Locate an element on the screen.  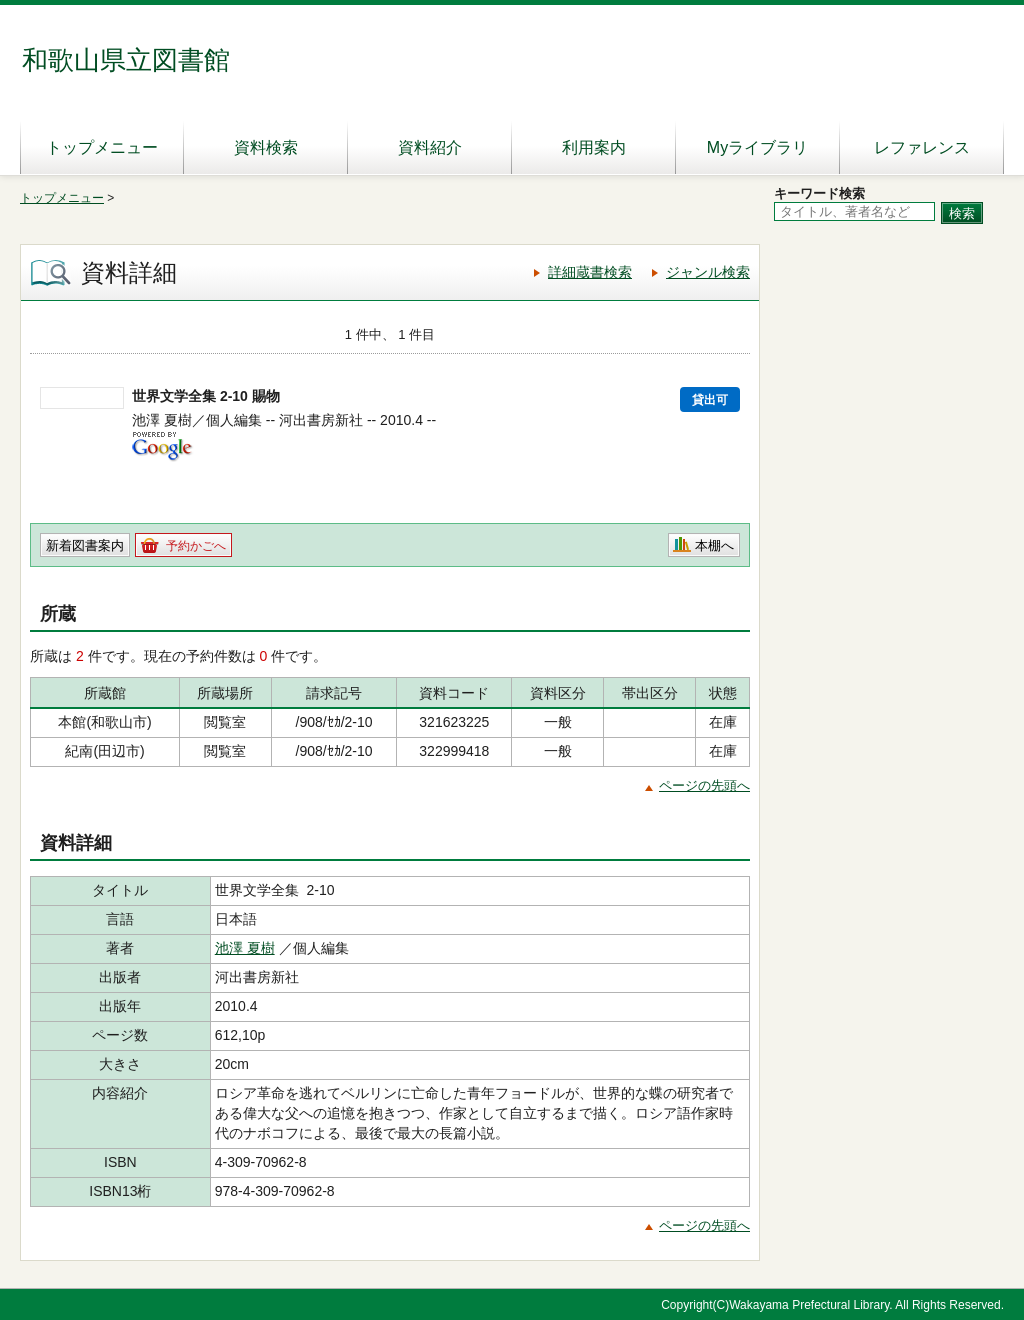
Myライブラリ is located at coordinates (757, 147).